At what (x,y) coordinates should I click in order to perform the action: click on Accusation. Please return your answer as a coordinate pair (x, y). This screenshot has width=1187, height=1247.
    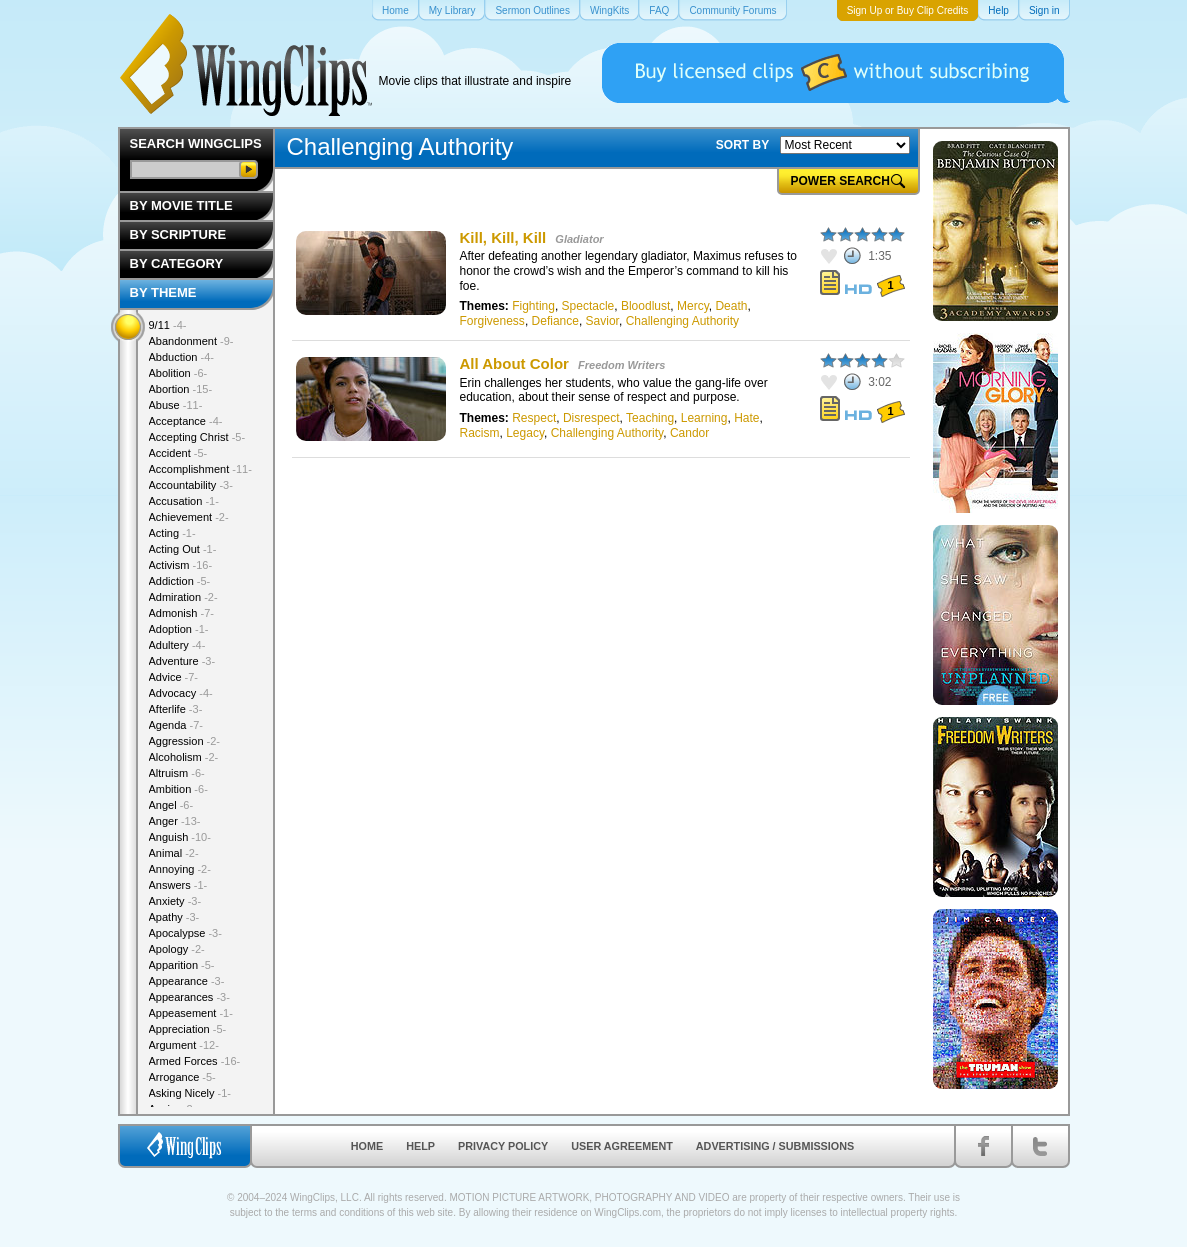
    Looking at the image, I should click on (184, 501).